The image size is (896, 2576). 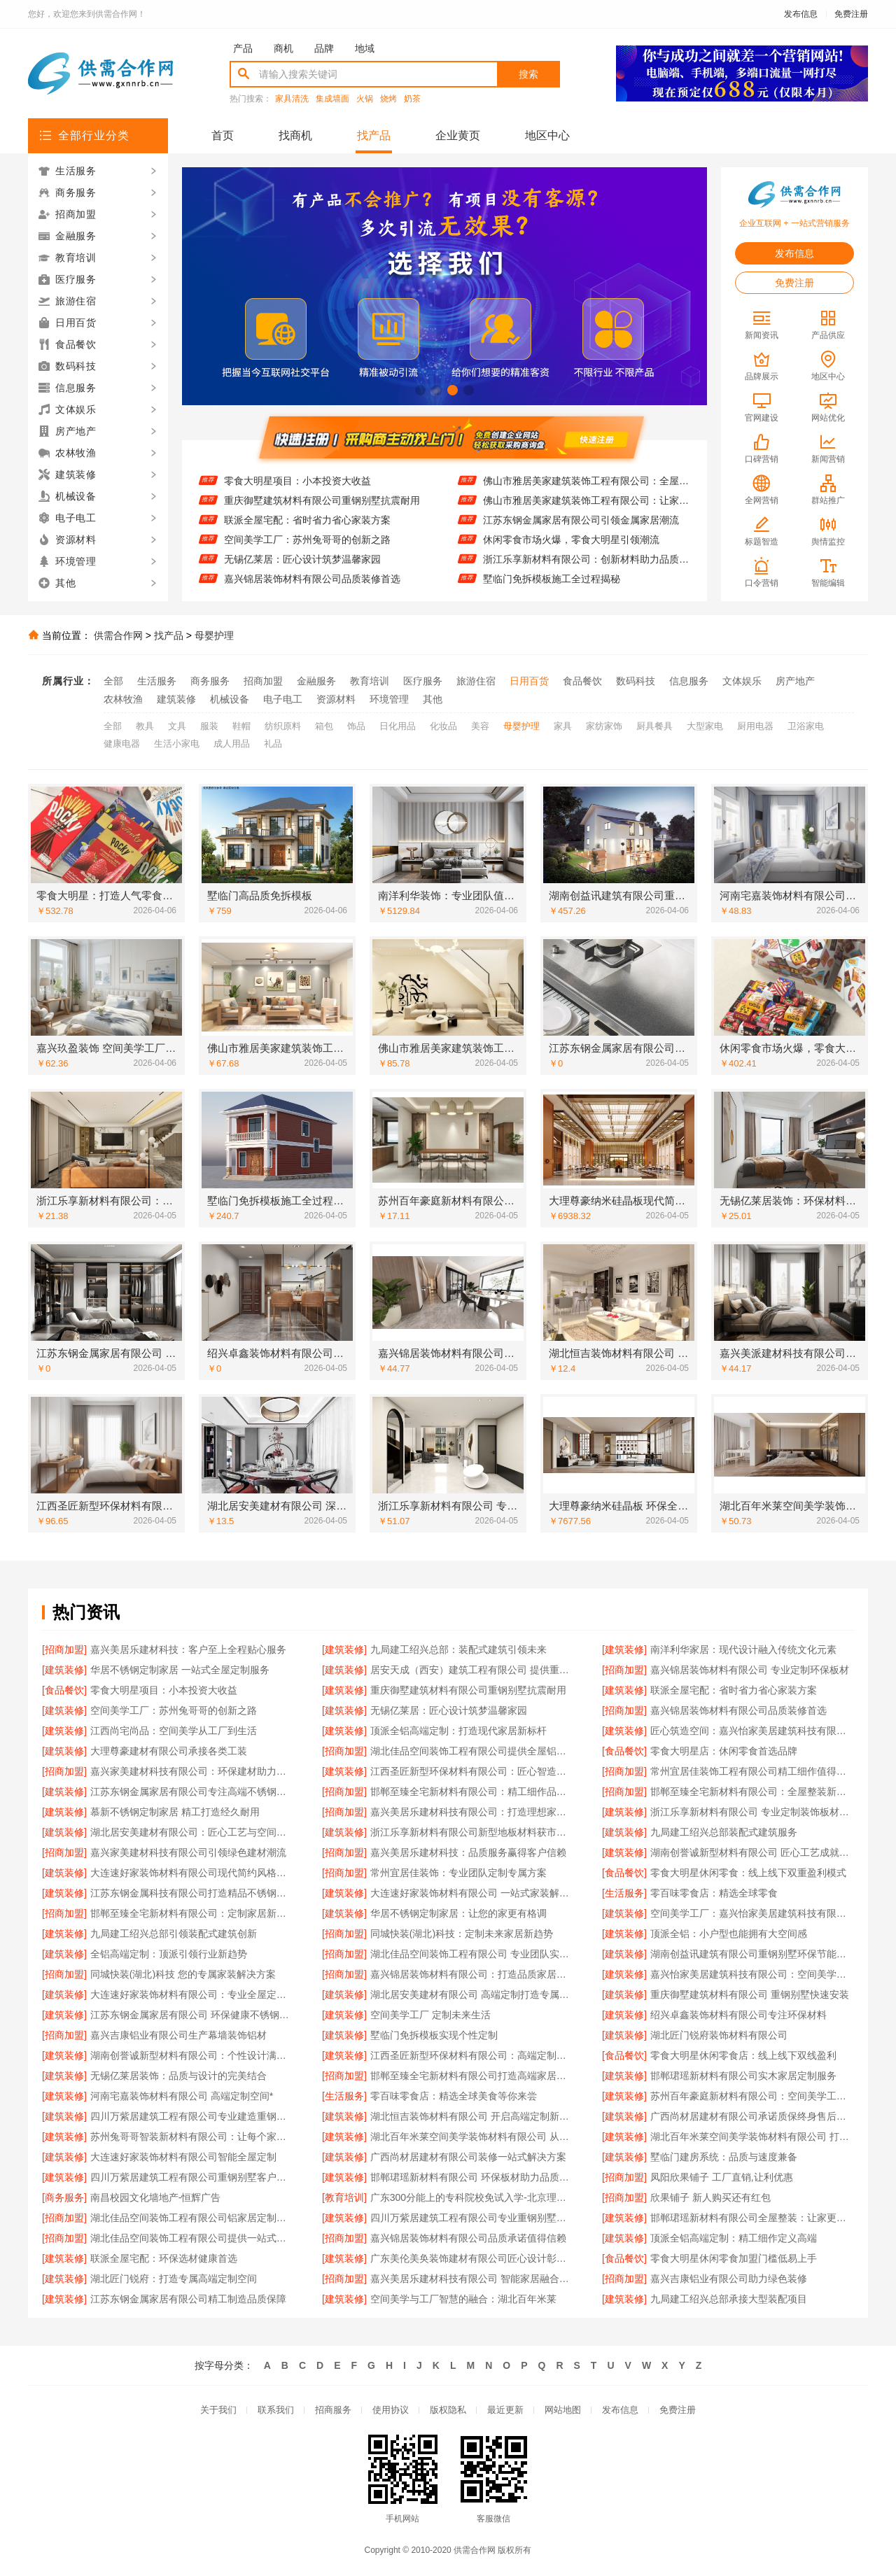 I want to click on 电子电工, so click(x=282, y=699).